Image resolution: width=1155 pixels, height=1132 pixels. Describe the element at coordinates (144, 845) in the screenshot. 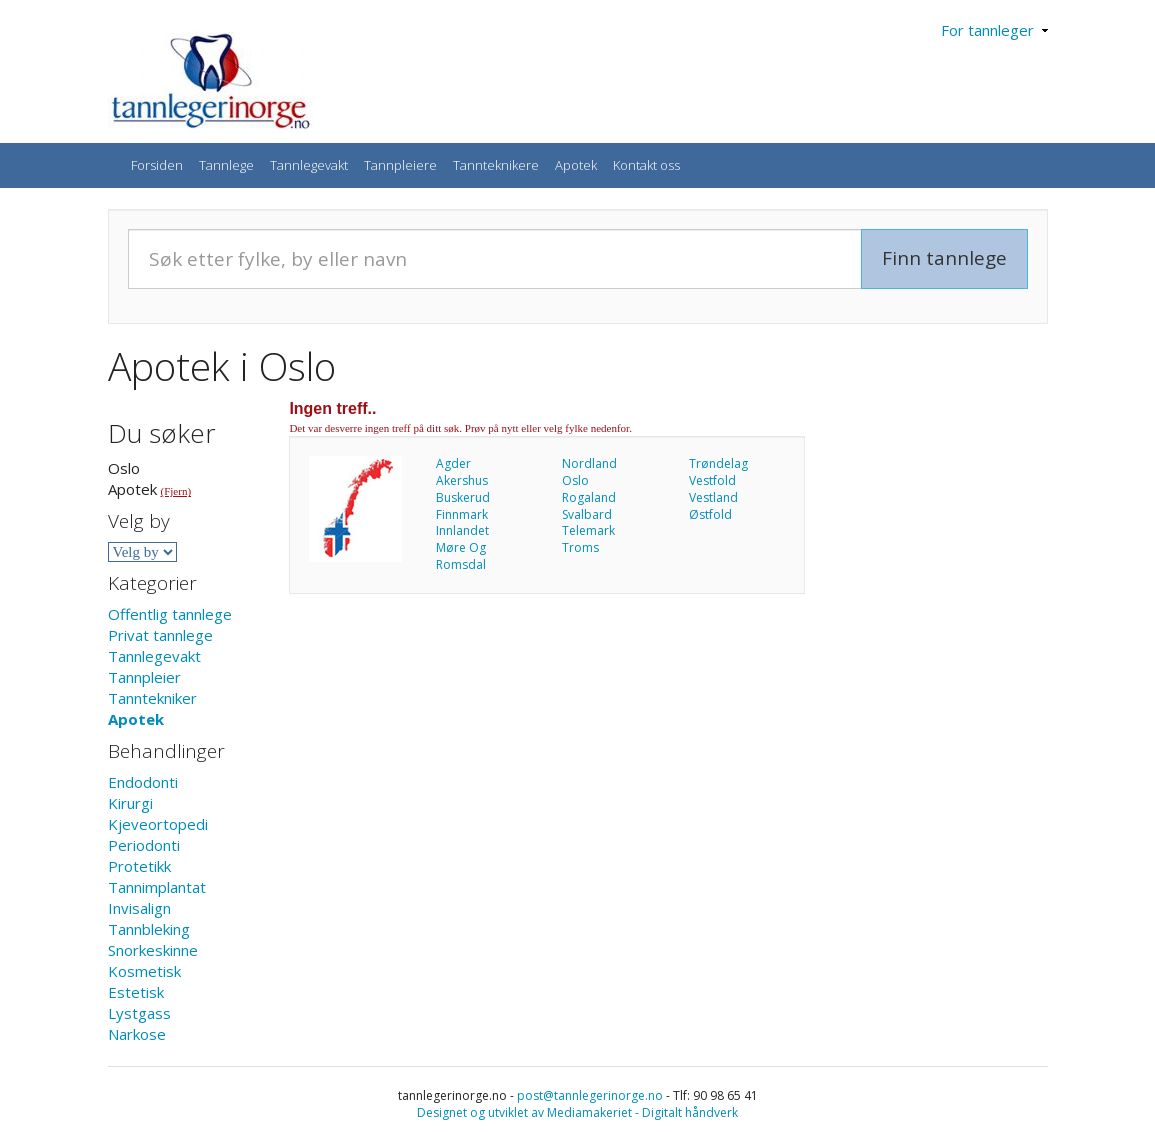

I see `Periodonti` at that location.